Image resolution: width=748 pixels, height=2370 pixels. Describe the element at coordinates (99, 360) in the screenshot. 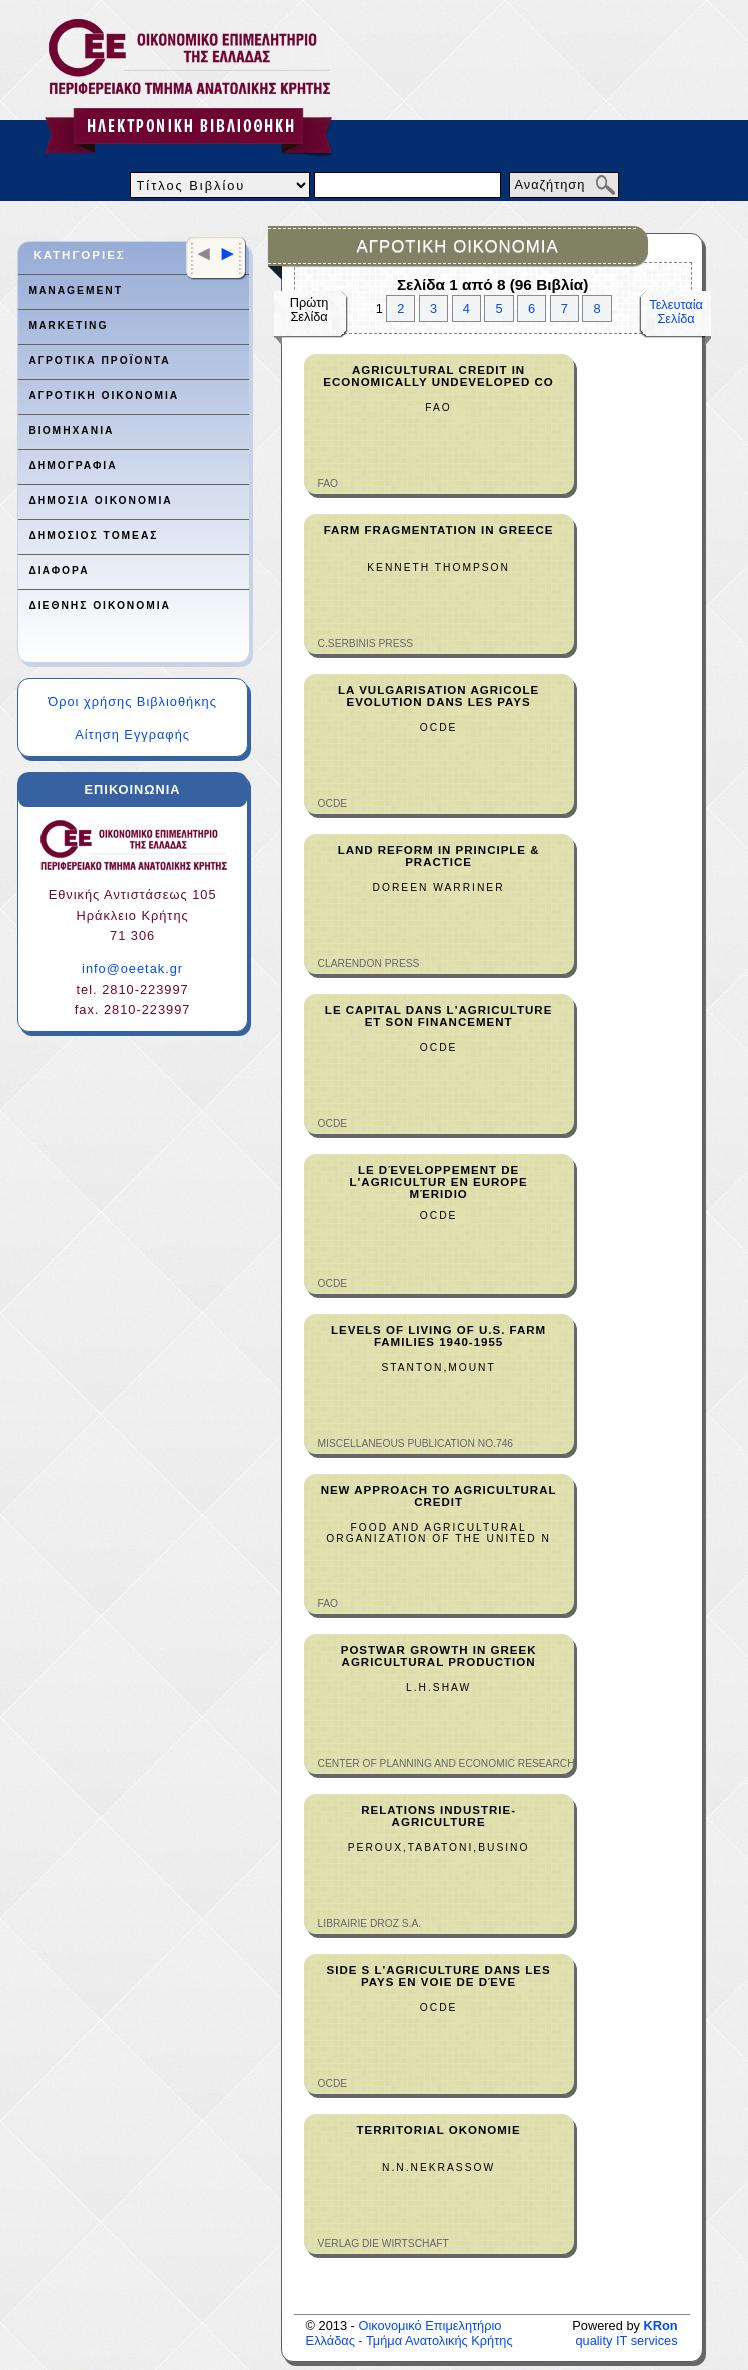

I see `ΑΓΡΟΤΙΚΑ ΠΡΟΪΟΝΤΑ` at that location.